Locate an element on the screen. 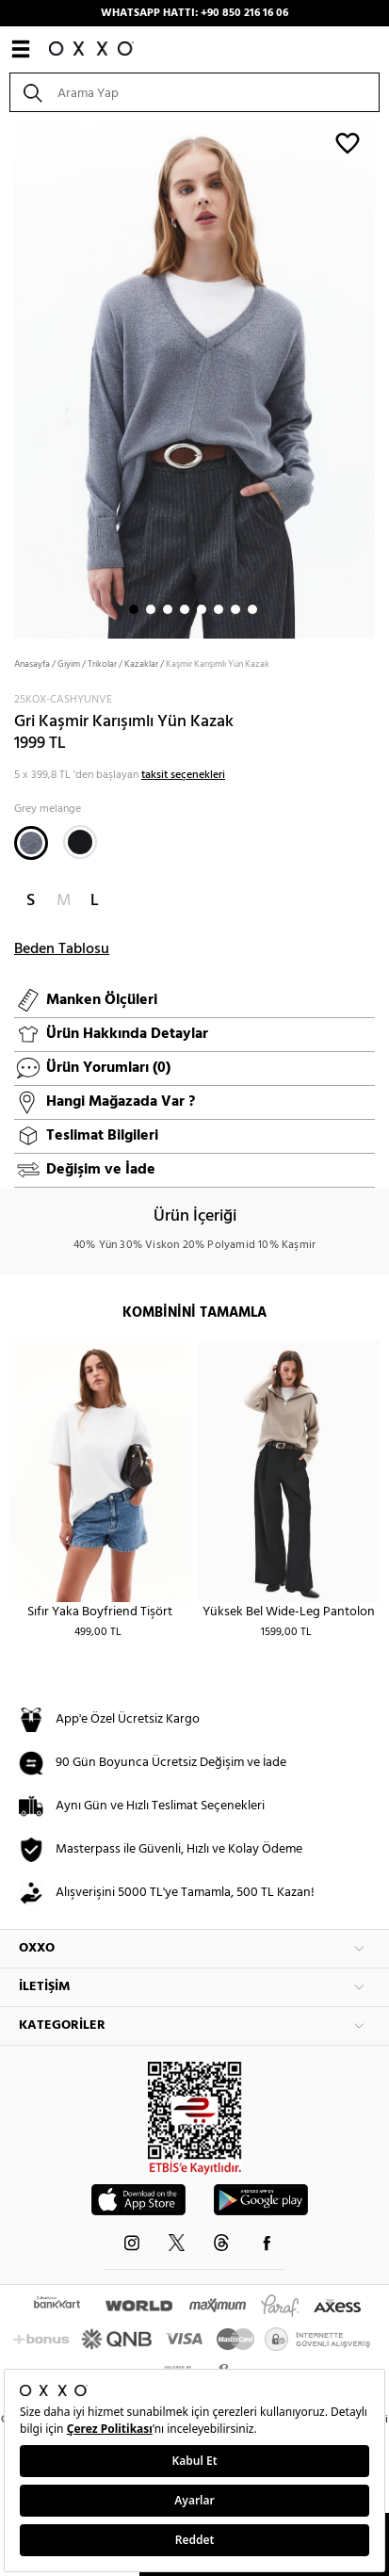 This screenshot has width=389, height=2576. 3 [button] is located at coordinates (167, 609).